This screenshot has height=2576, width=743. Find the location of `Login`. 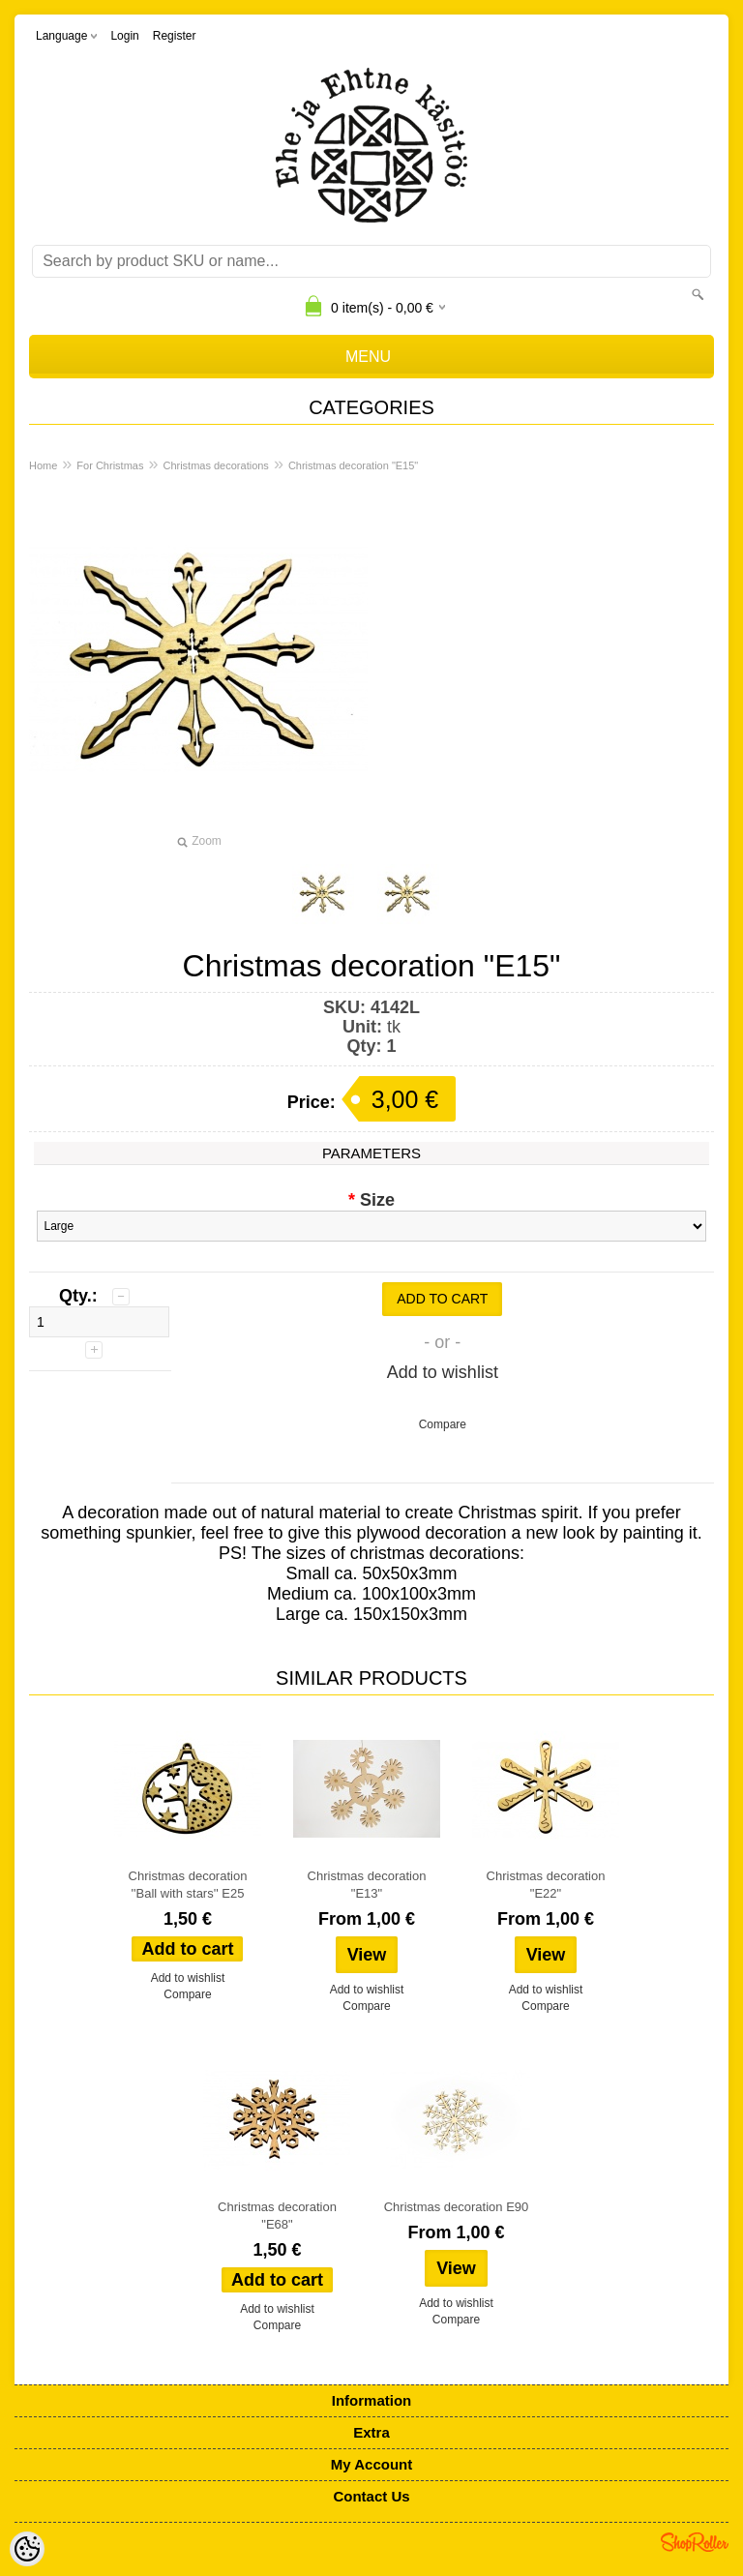

Login is located at coordinates (124, 36).